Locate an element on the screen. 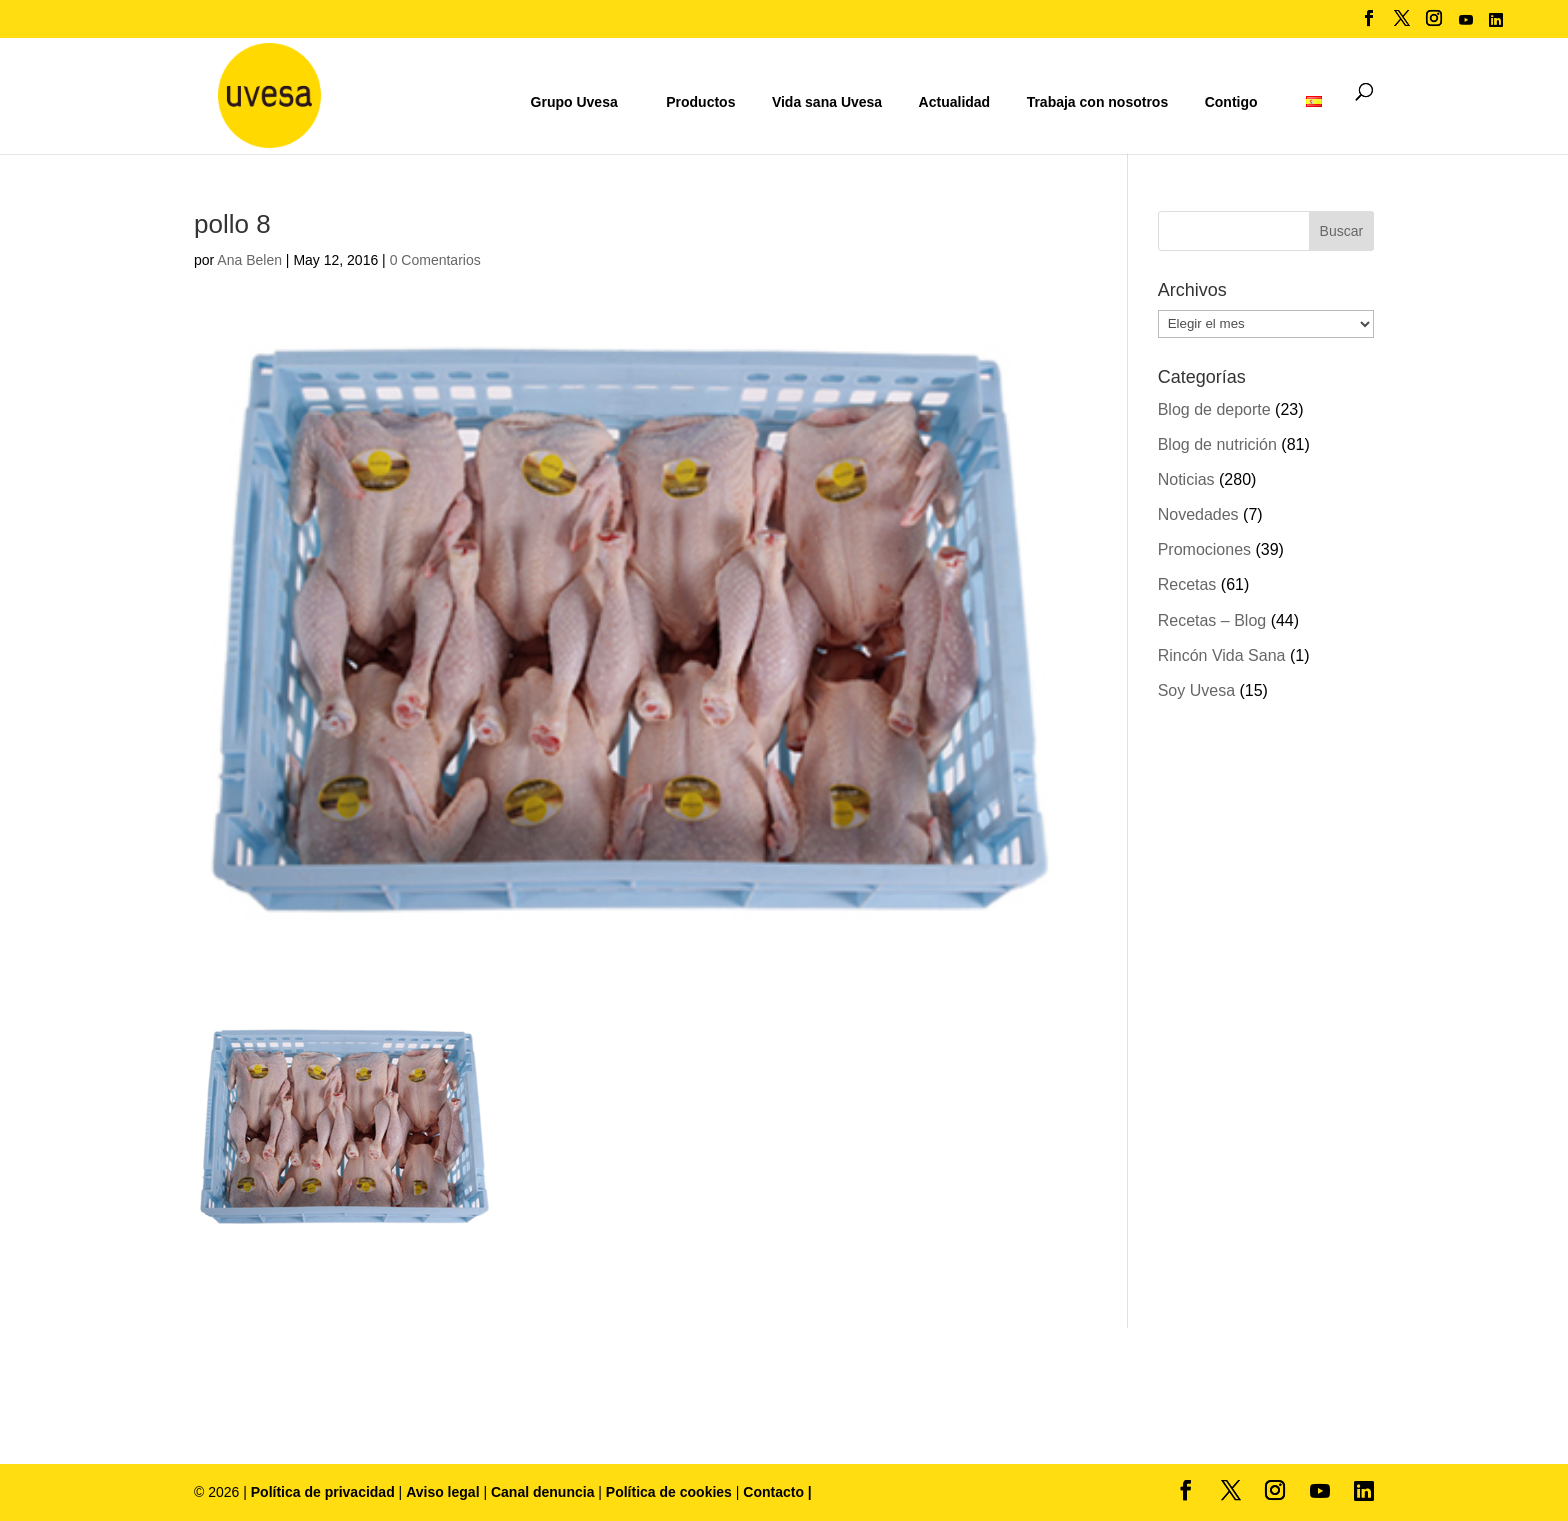  Novedades is located at coordinates (1198, 514).